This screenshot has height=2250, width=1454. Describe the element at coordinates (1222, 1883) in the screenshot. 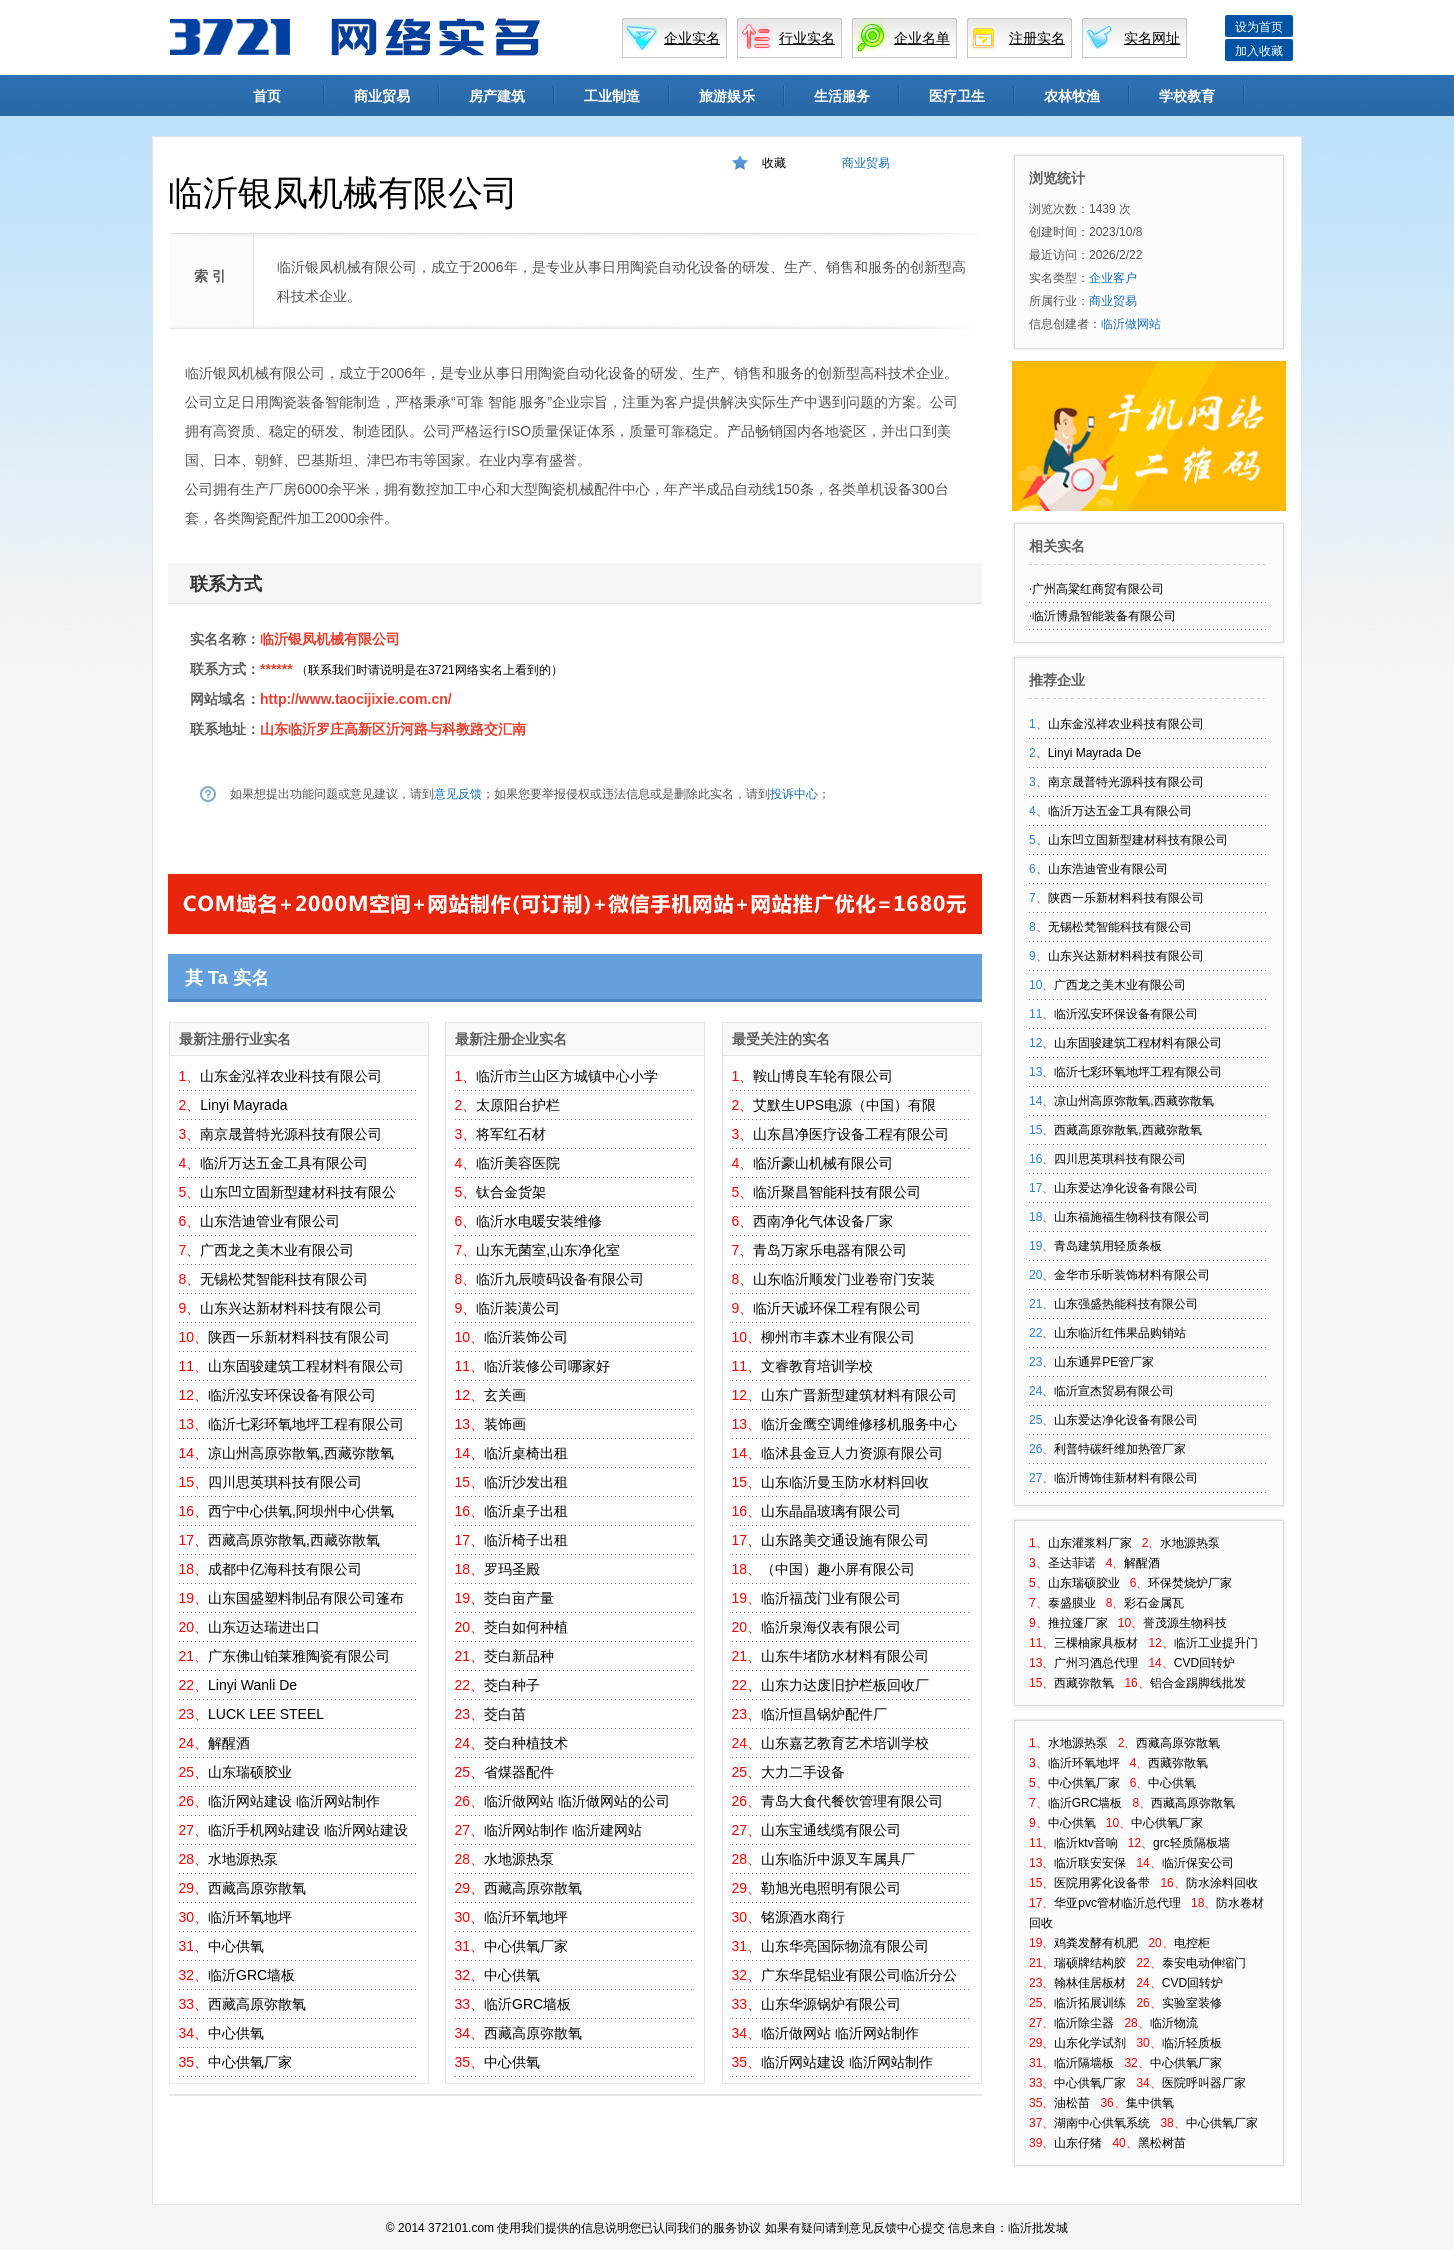

I see `防水涂料回收` at that location.